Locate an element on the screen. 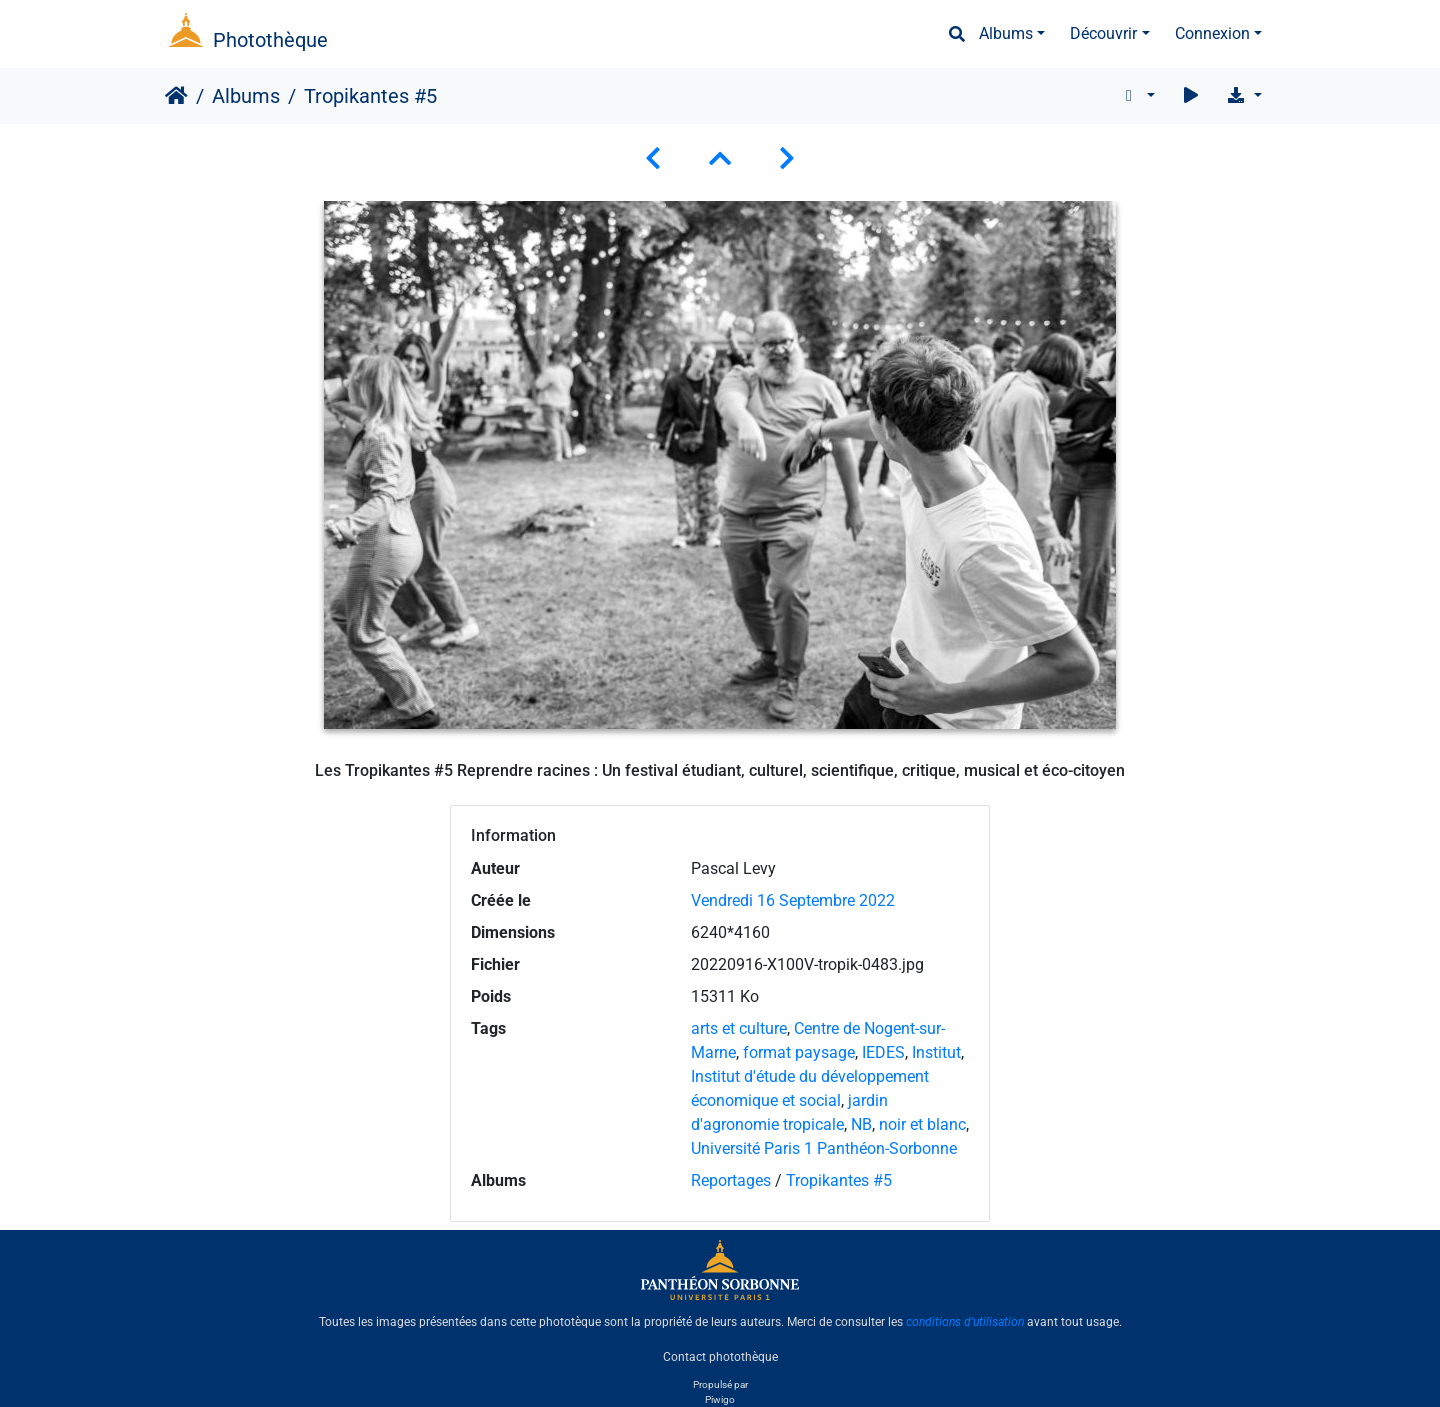  arts et culture is located at coordinates (739, 1028).